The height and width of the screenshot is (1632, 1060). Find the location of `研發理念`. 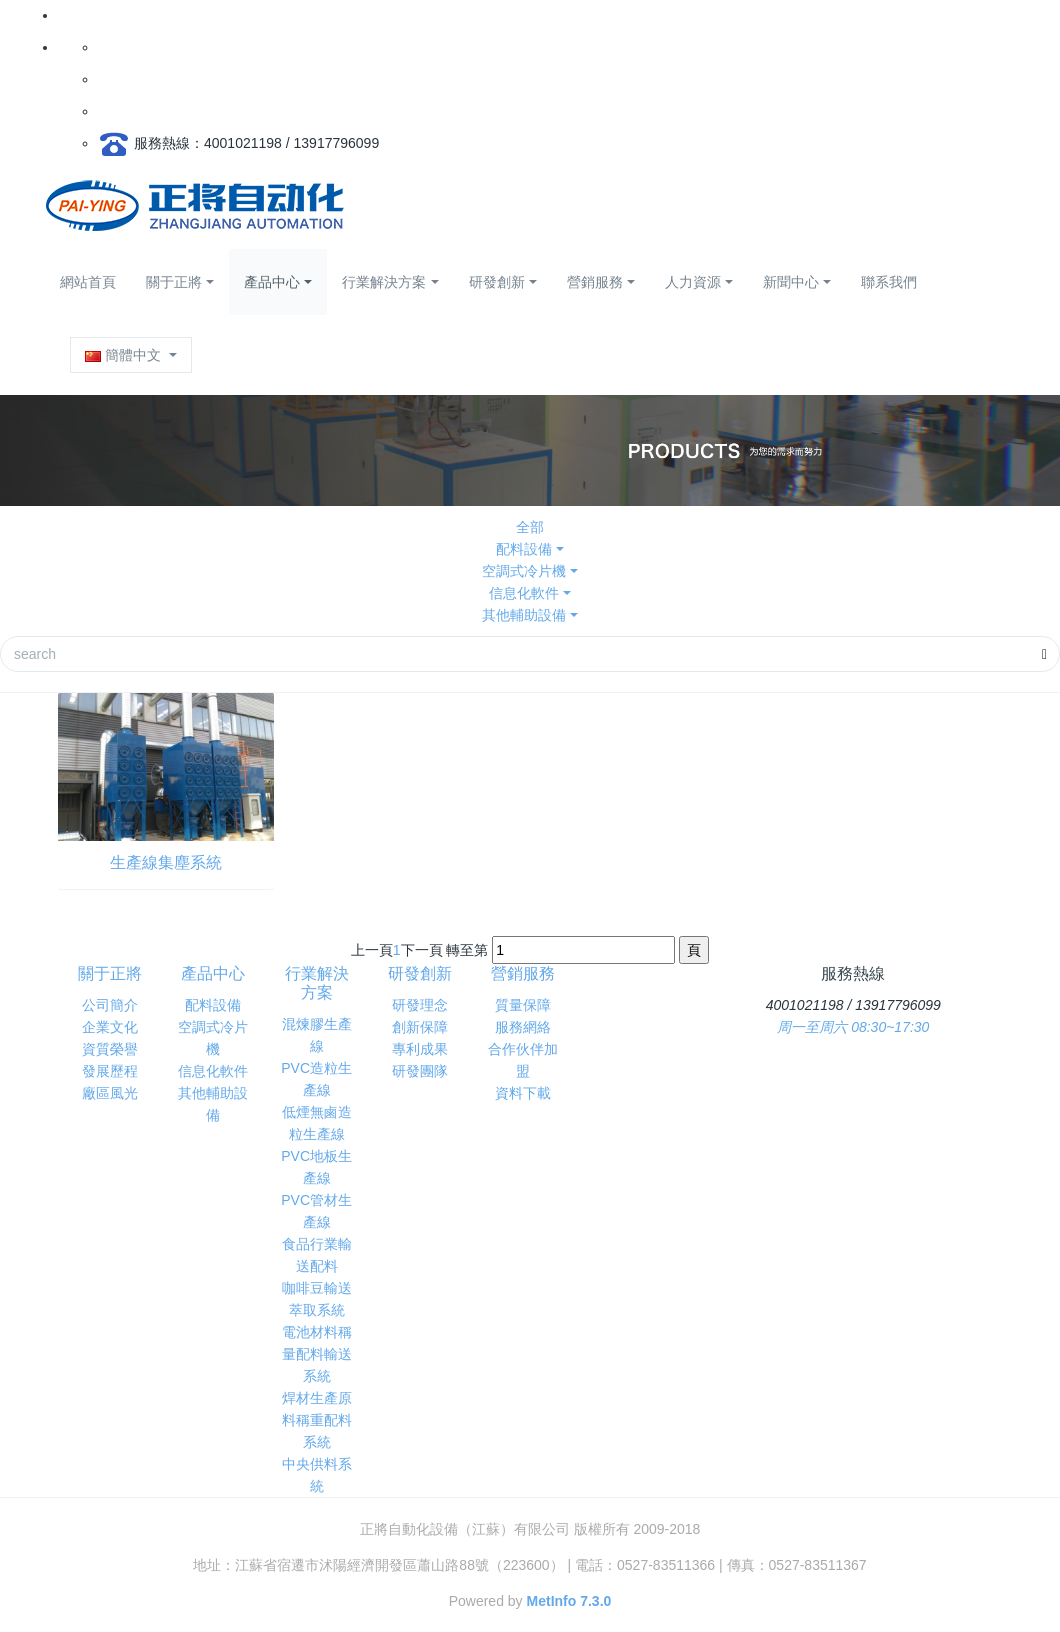

研發理念 is located at coordinates (420, 1005).